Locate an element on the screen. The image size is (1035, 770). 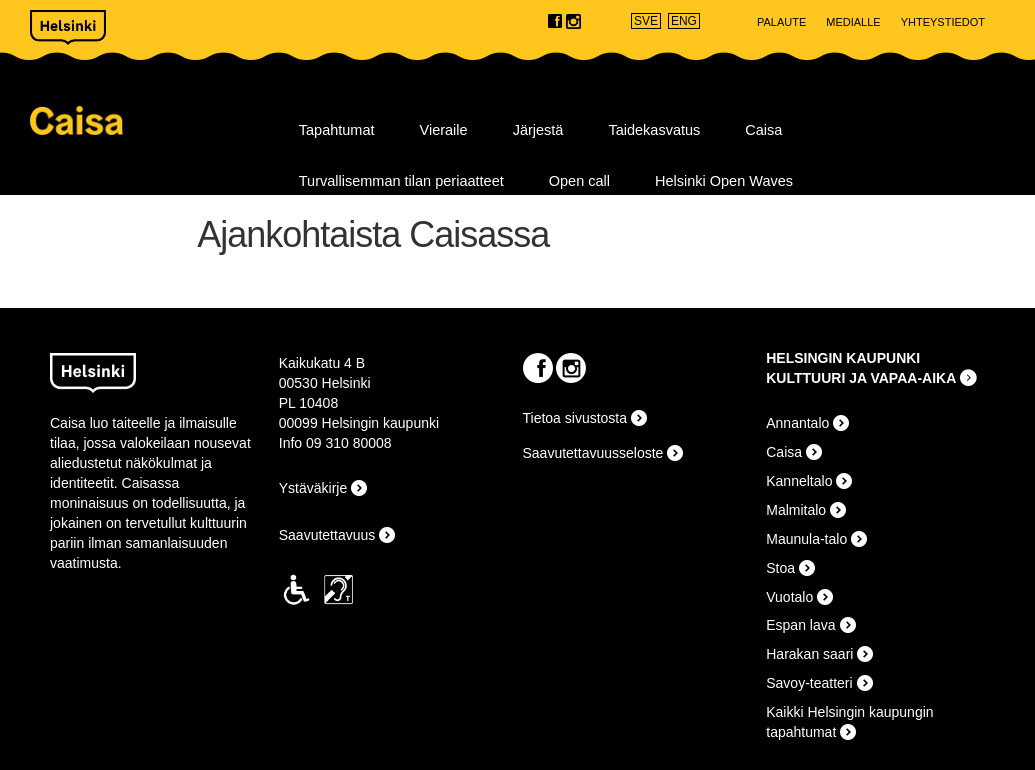
Open call is located at coordinates (579, 181).